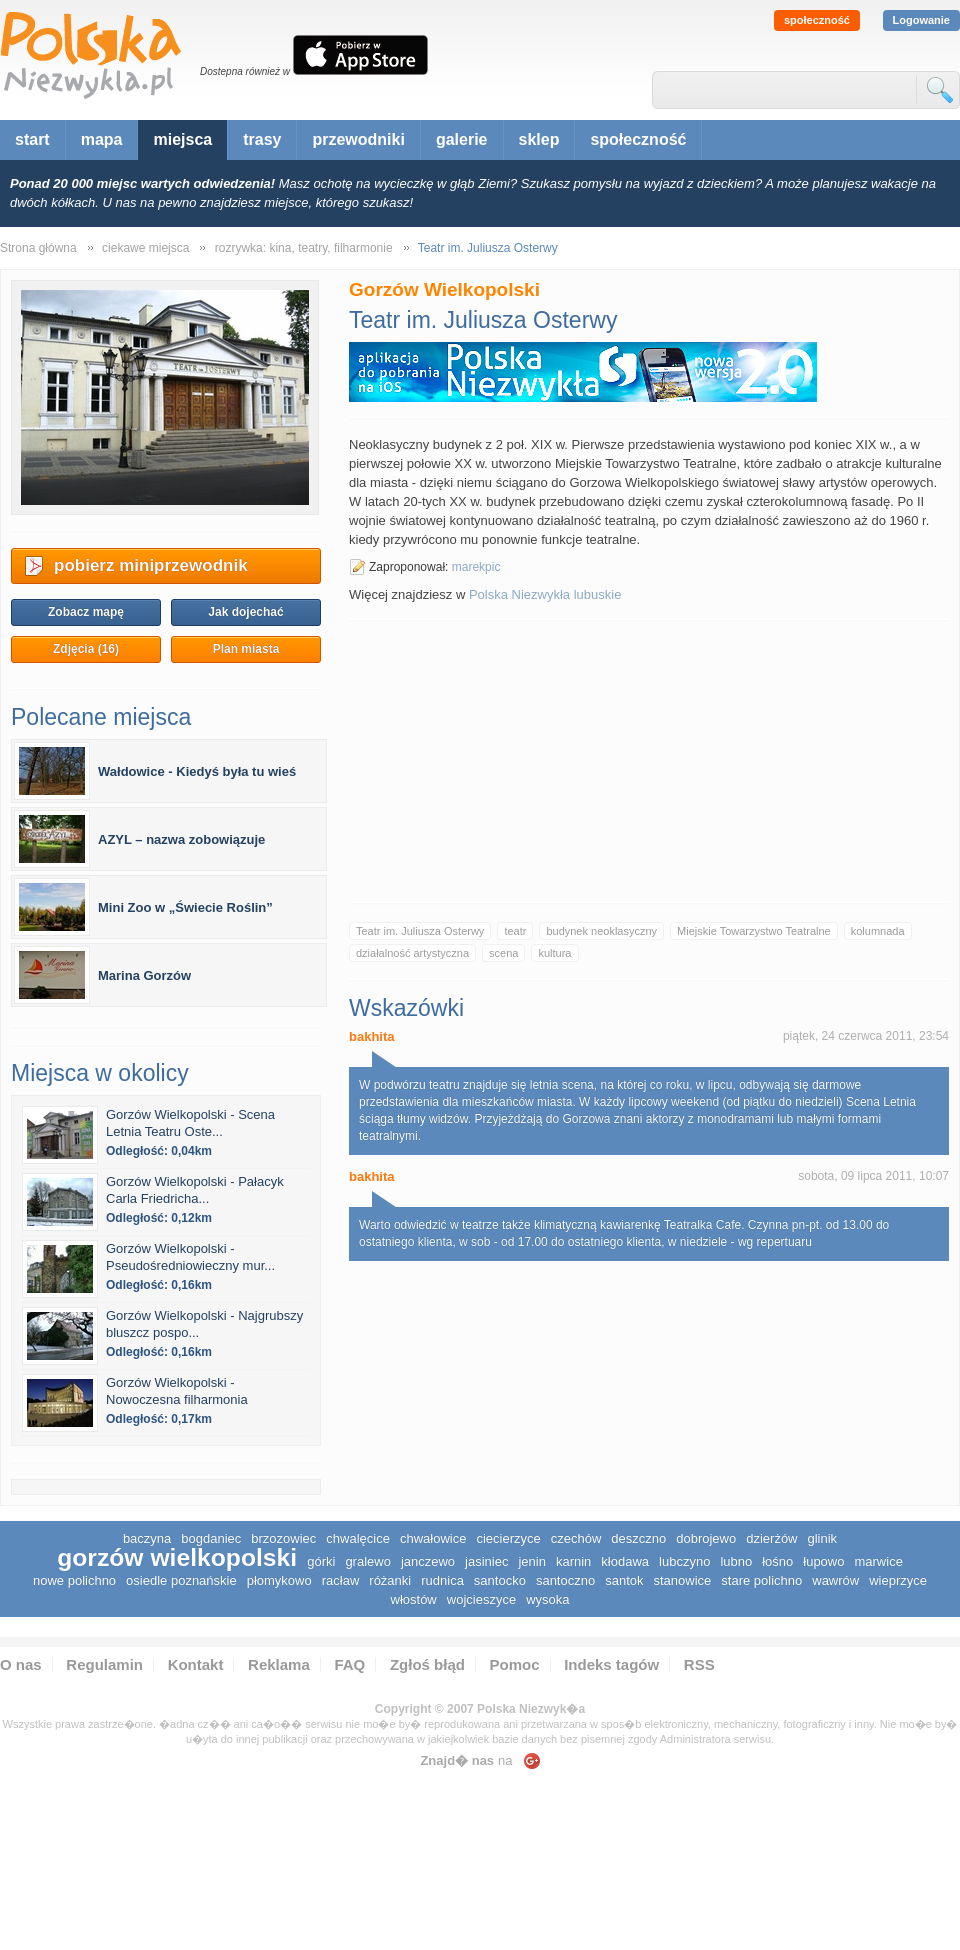 The image size is (960, 1950). Describe the element at coordinates (177, 1391) in the screenshot. I see `Gorzów Wielkopolski - Nowoczesna filharmonia` at that location.